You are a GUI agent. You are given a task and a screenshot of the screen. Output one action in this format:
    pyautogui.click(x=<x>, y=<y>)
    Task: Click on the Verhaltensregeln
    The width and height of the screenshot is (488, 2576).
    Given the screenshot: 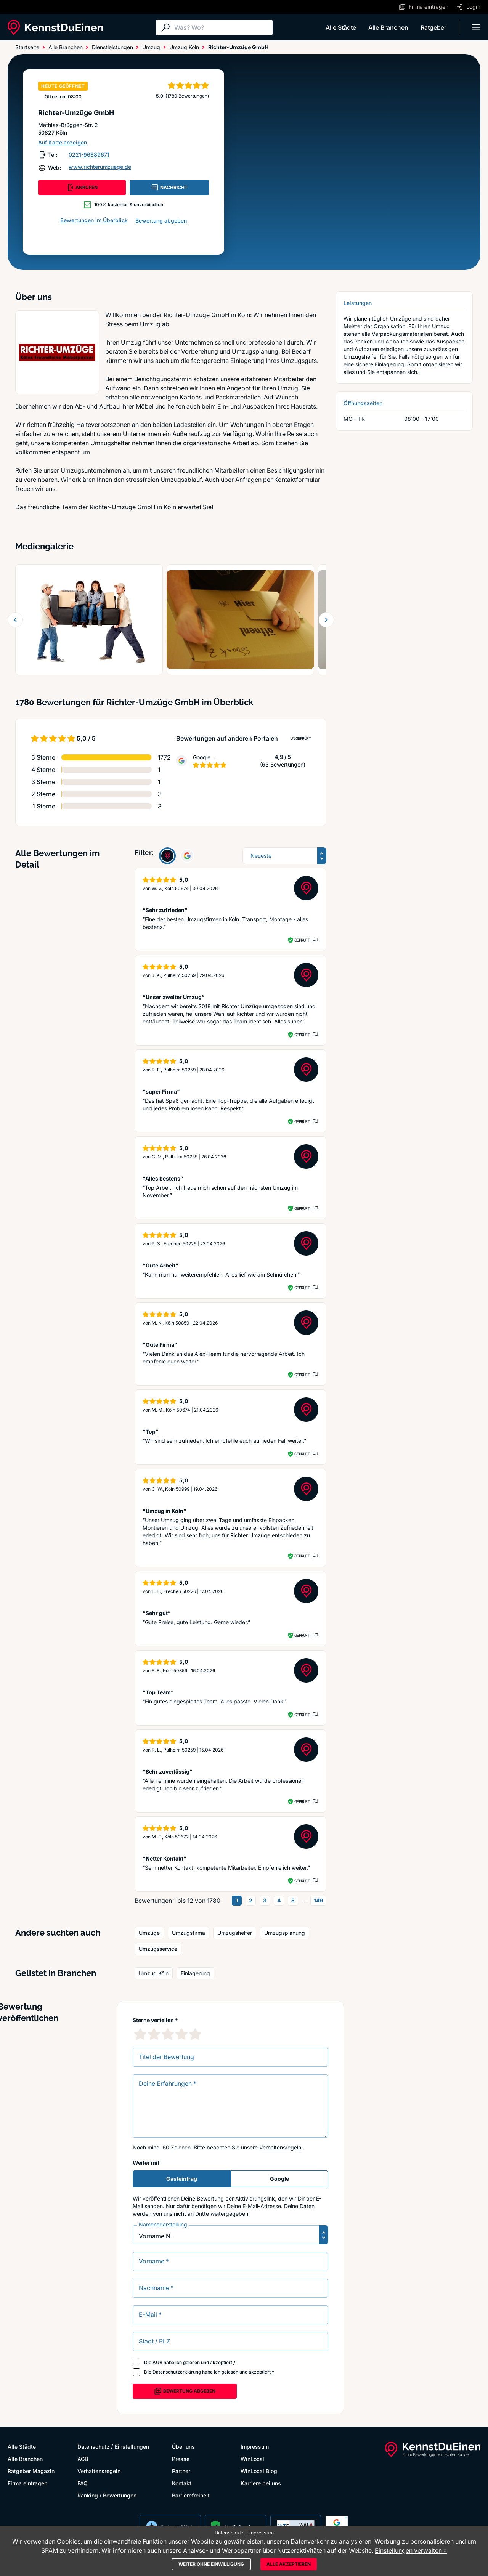 What is the action you would take?
    pyautogui.click(x=280, y=2147)
    